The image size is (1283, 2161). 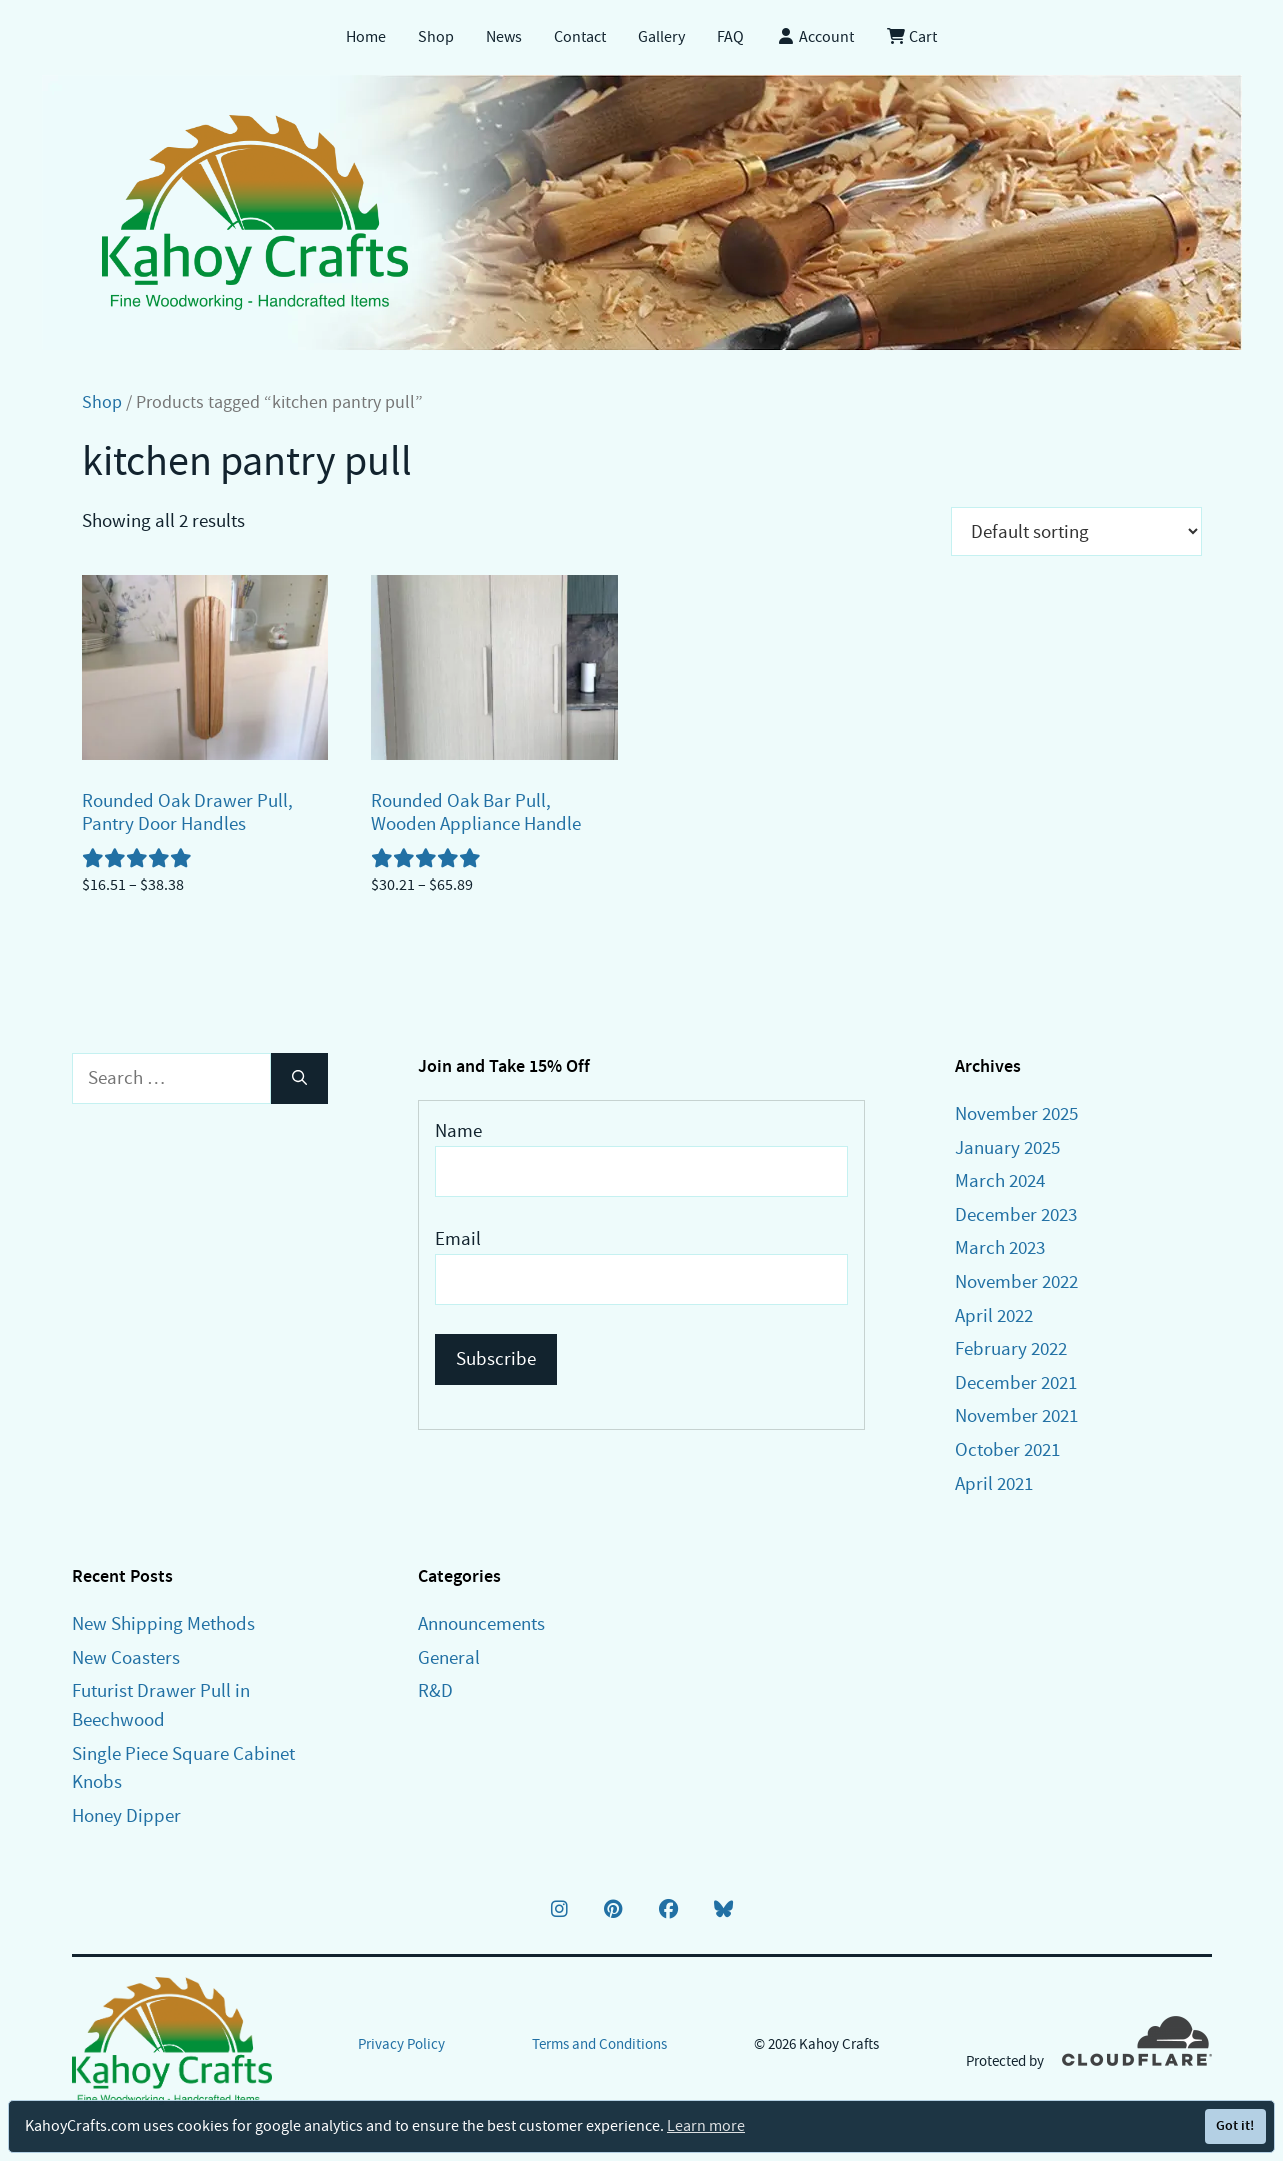 What do you see at coordinates (1016, 1113) in the screenshot?
I see `November 2025` at bounding box center [1016, 1113].